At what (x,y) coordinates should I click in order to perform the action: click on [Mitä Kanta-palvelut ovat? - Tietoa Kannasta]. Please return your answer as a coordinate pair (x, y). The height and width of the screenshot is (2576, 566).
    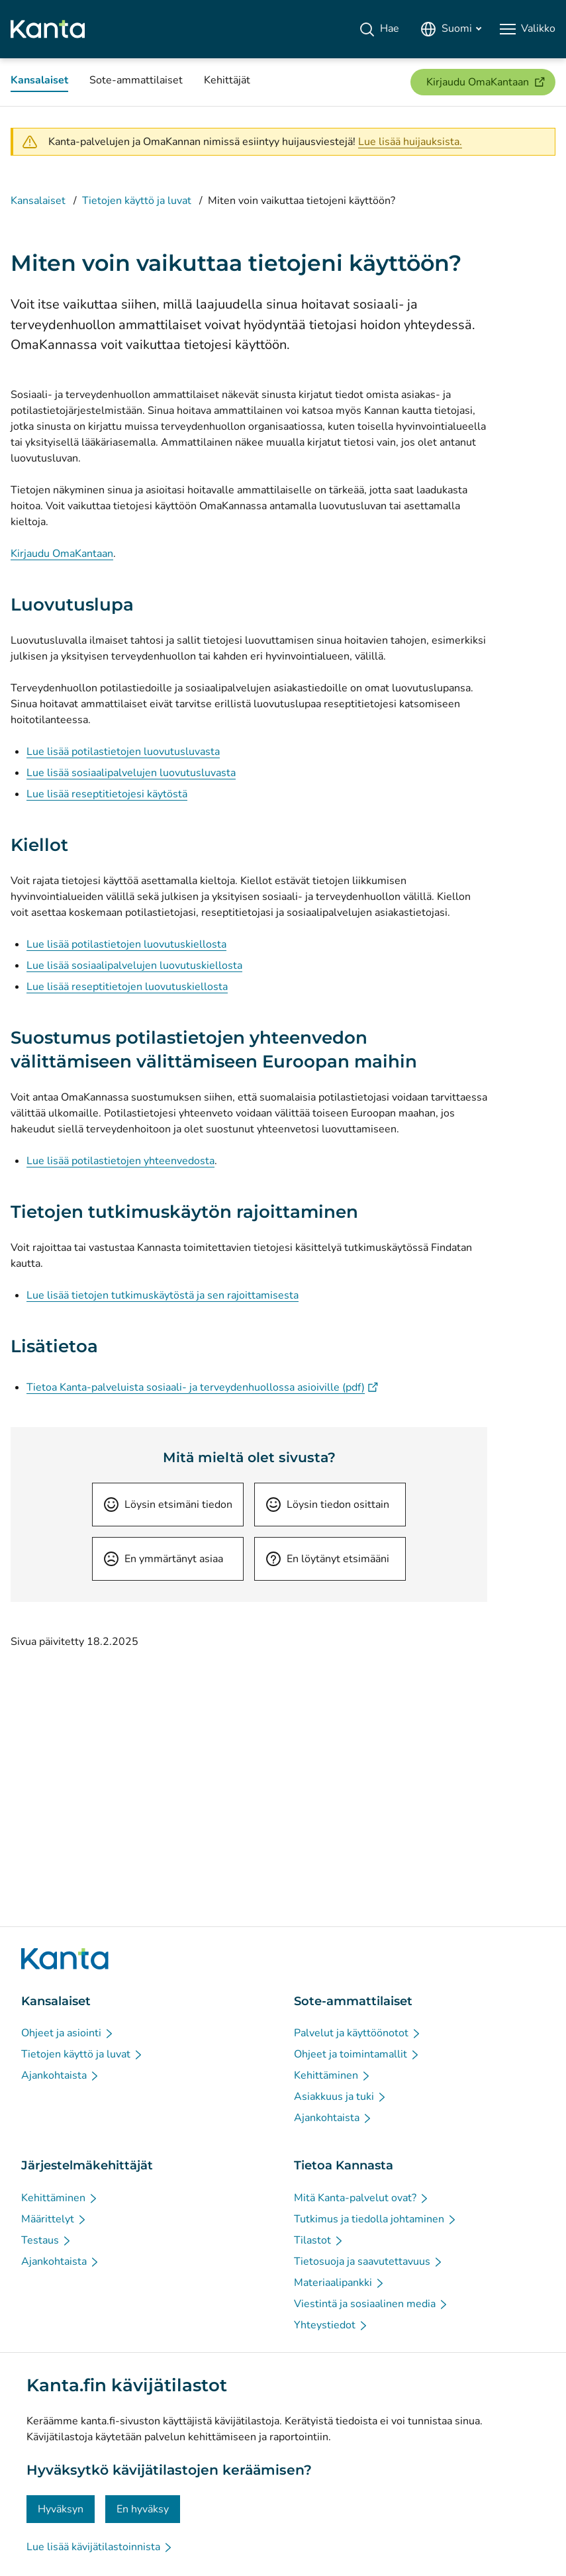
    Looking at the image, I should click on (362, 2198).